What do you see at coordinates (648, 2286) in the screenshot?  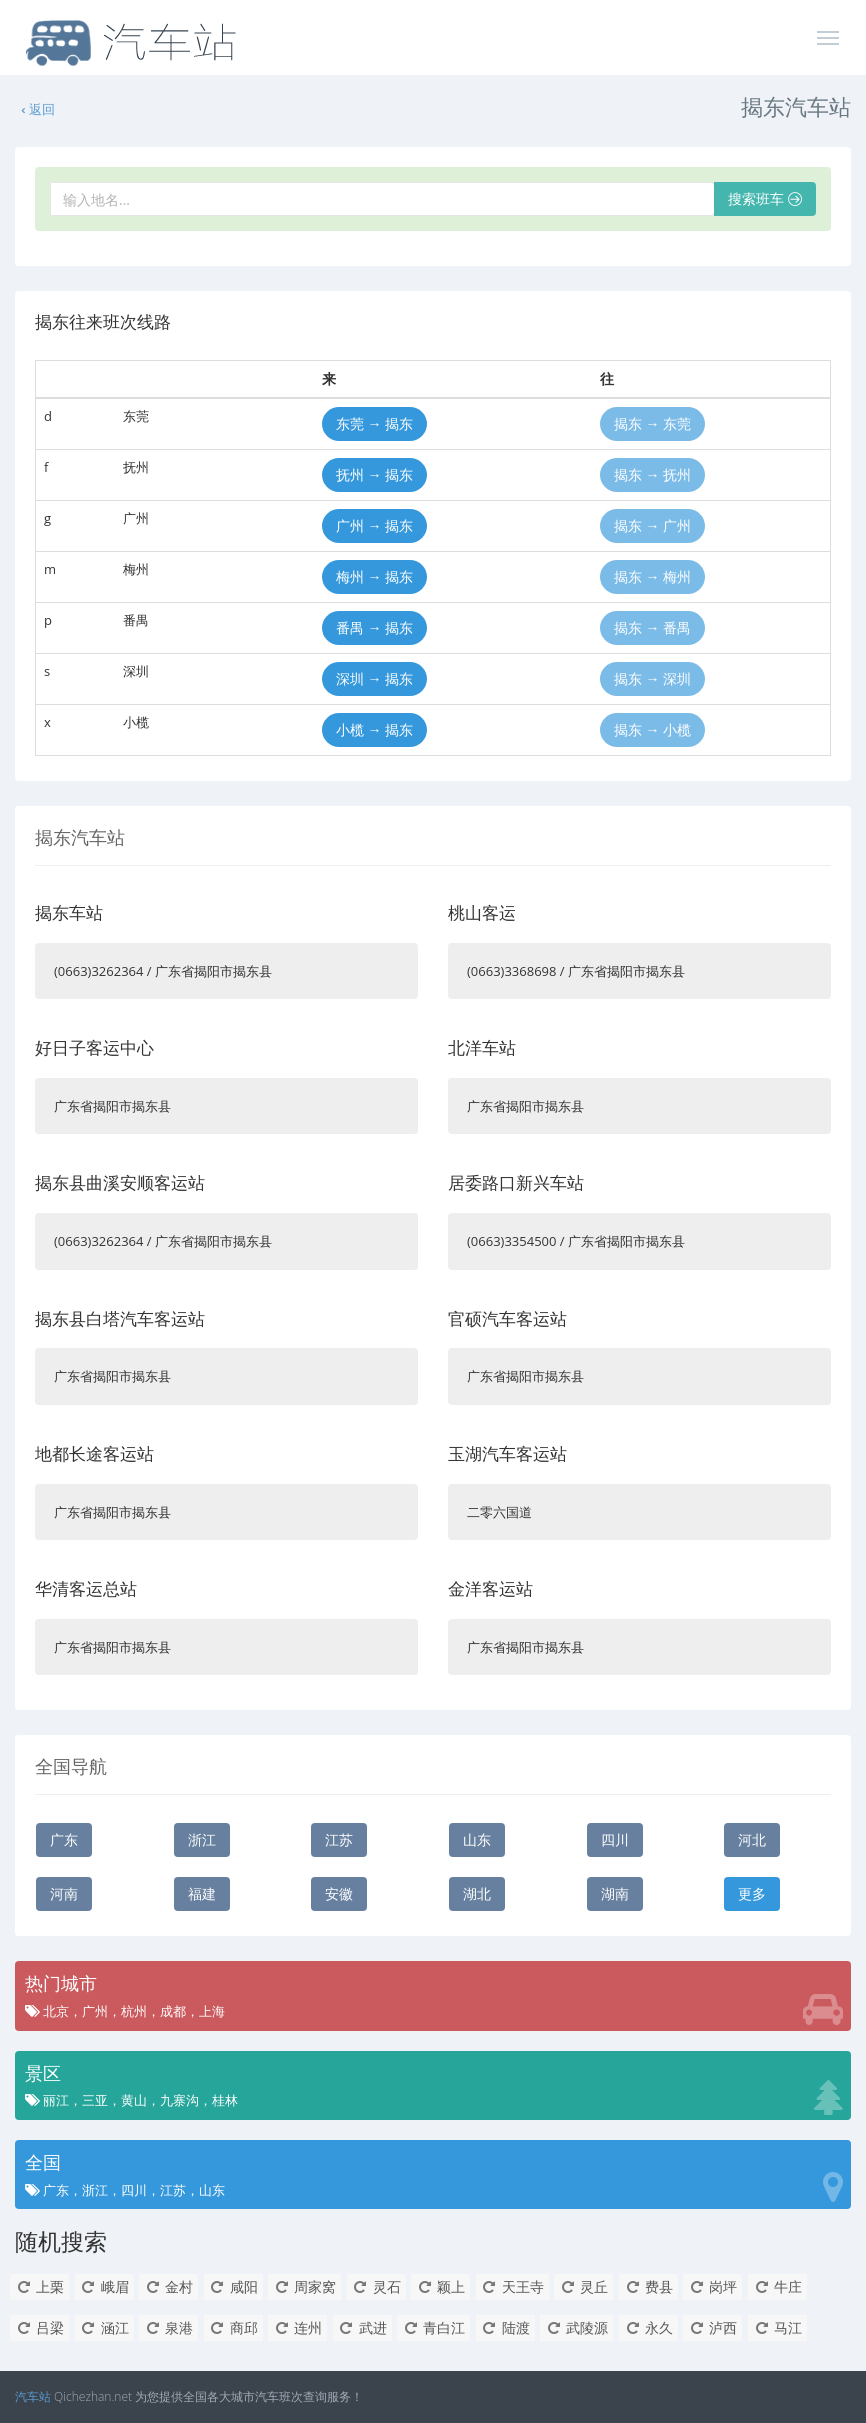 I see `费县` at bounding box center [648, 2286].